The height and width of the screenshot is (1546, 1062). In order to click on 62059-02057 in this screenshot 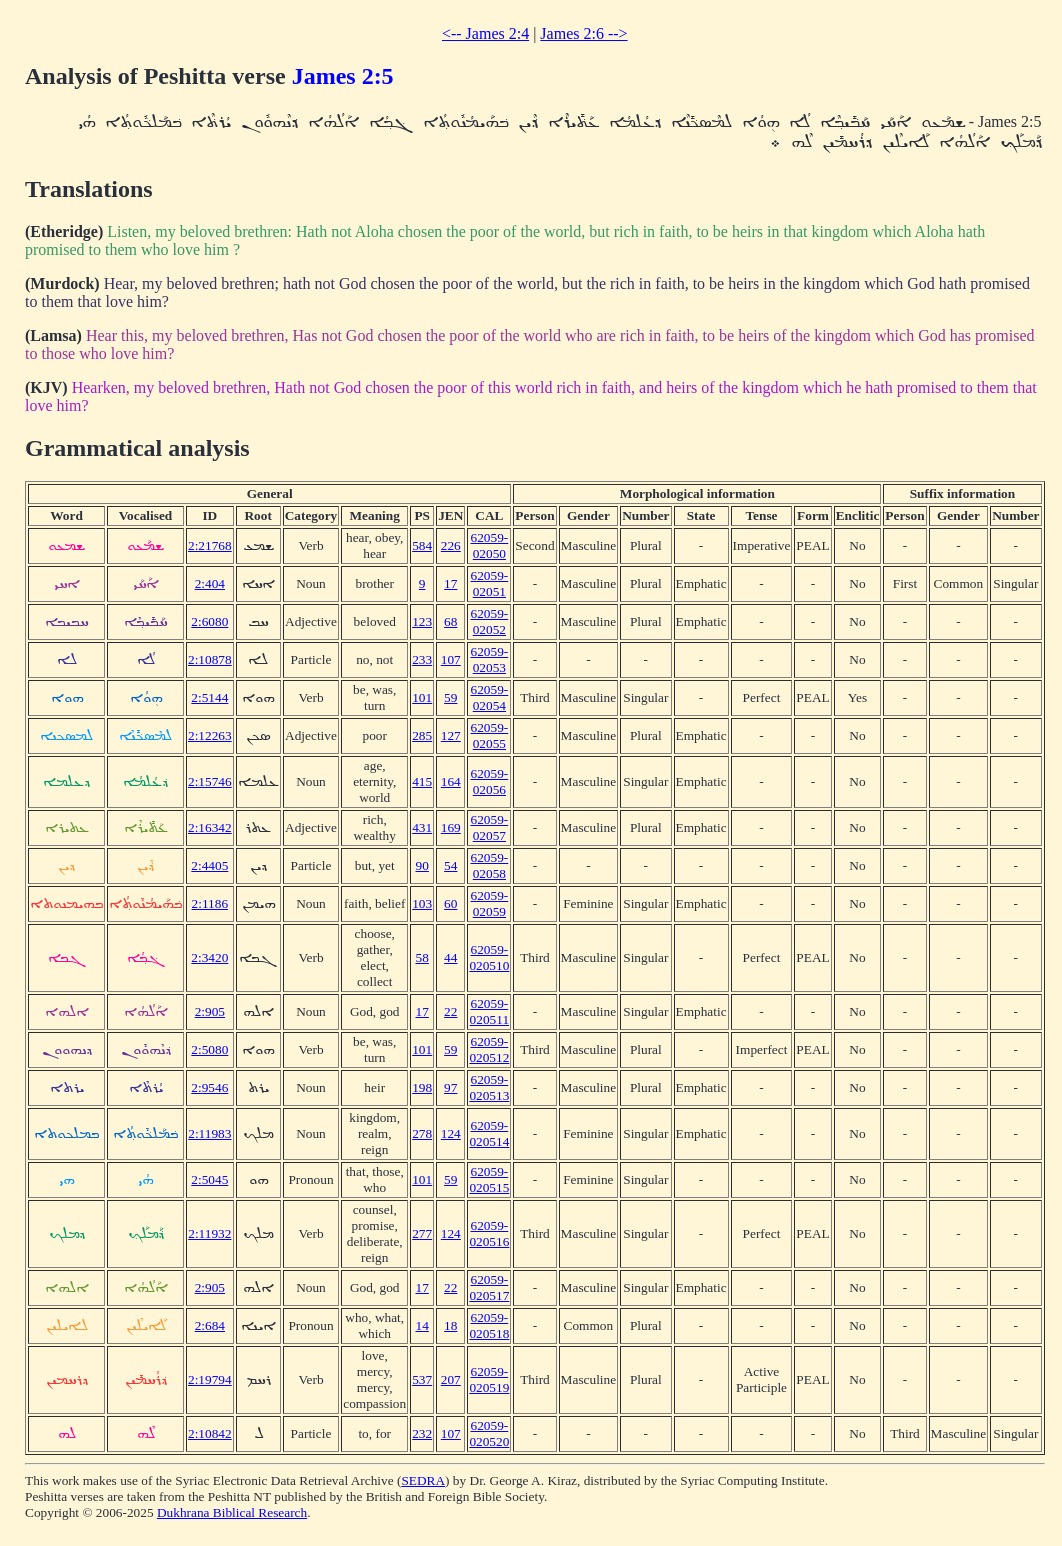, I will do `click(489, 827)`.